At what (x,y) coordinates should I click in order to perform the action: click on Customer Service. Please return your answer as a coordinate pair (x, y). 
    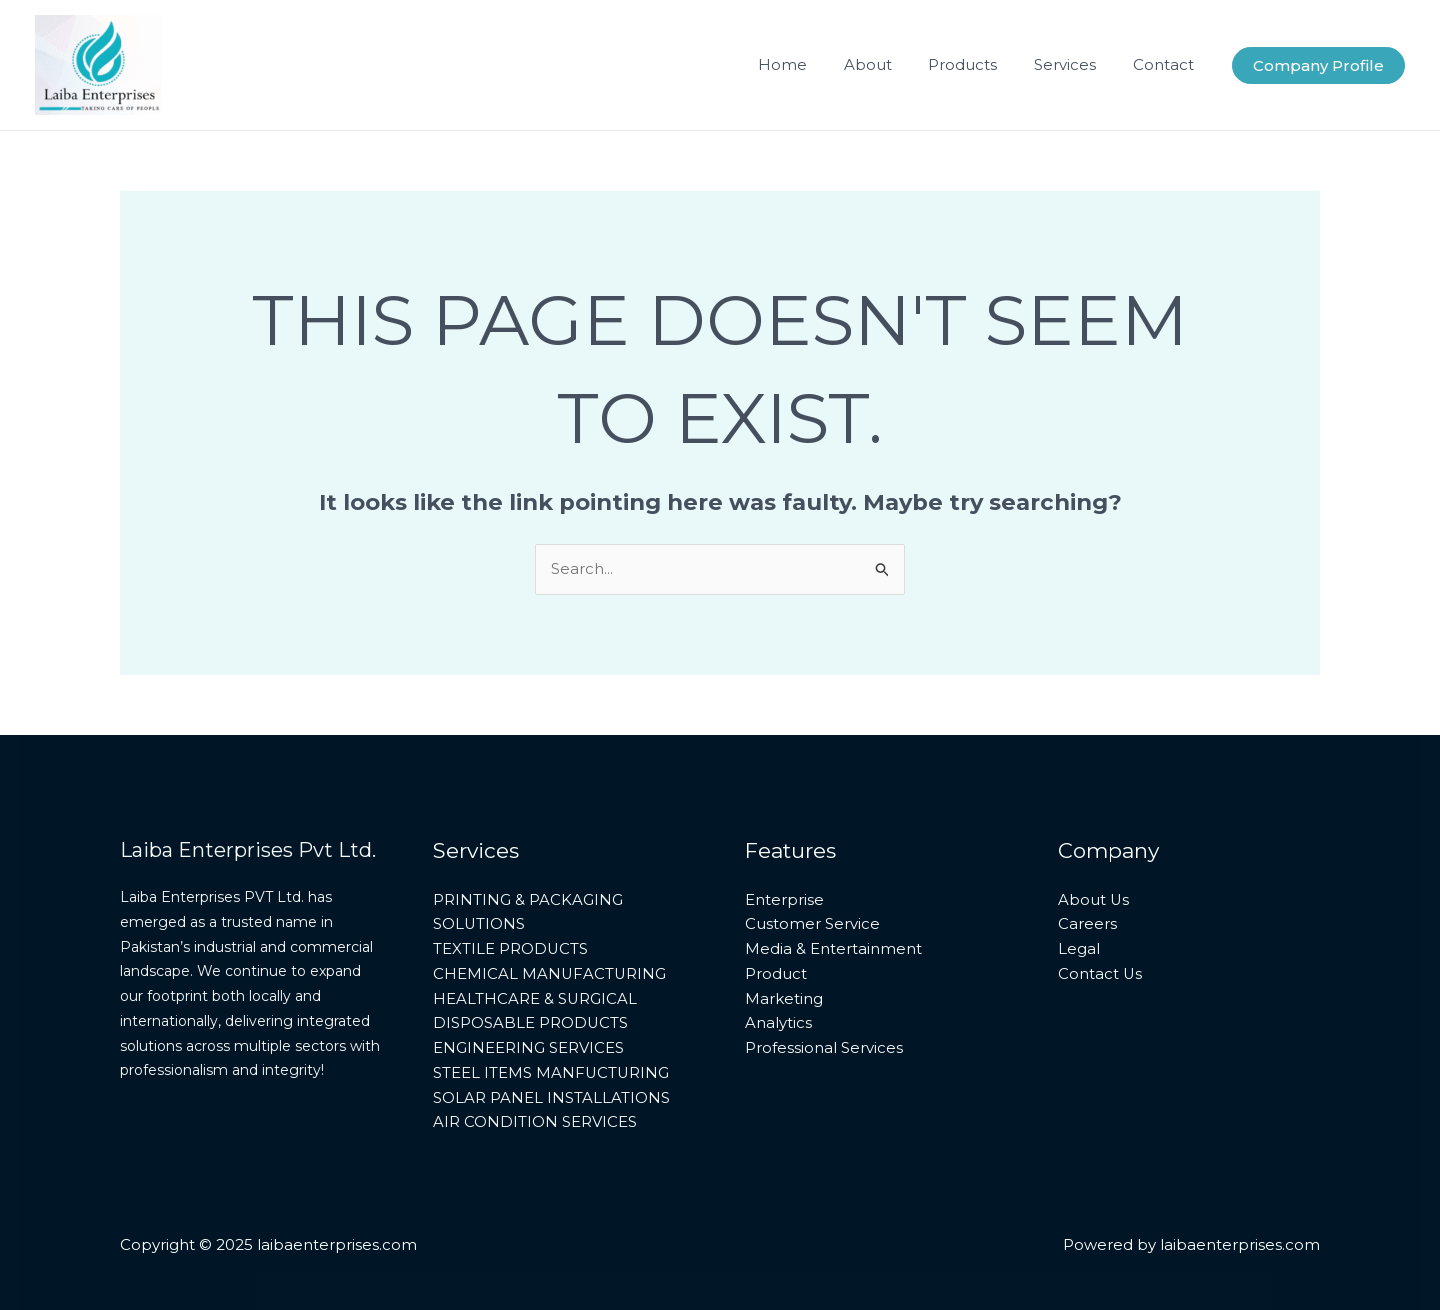
    Looking at the image, I should click on (812, 923).